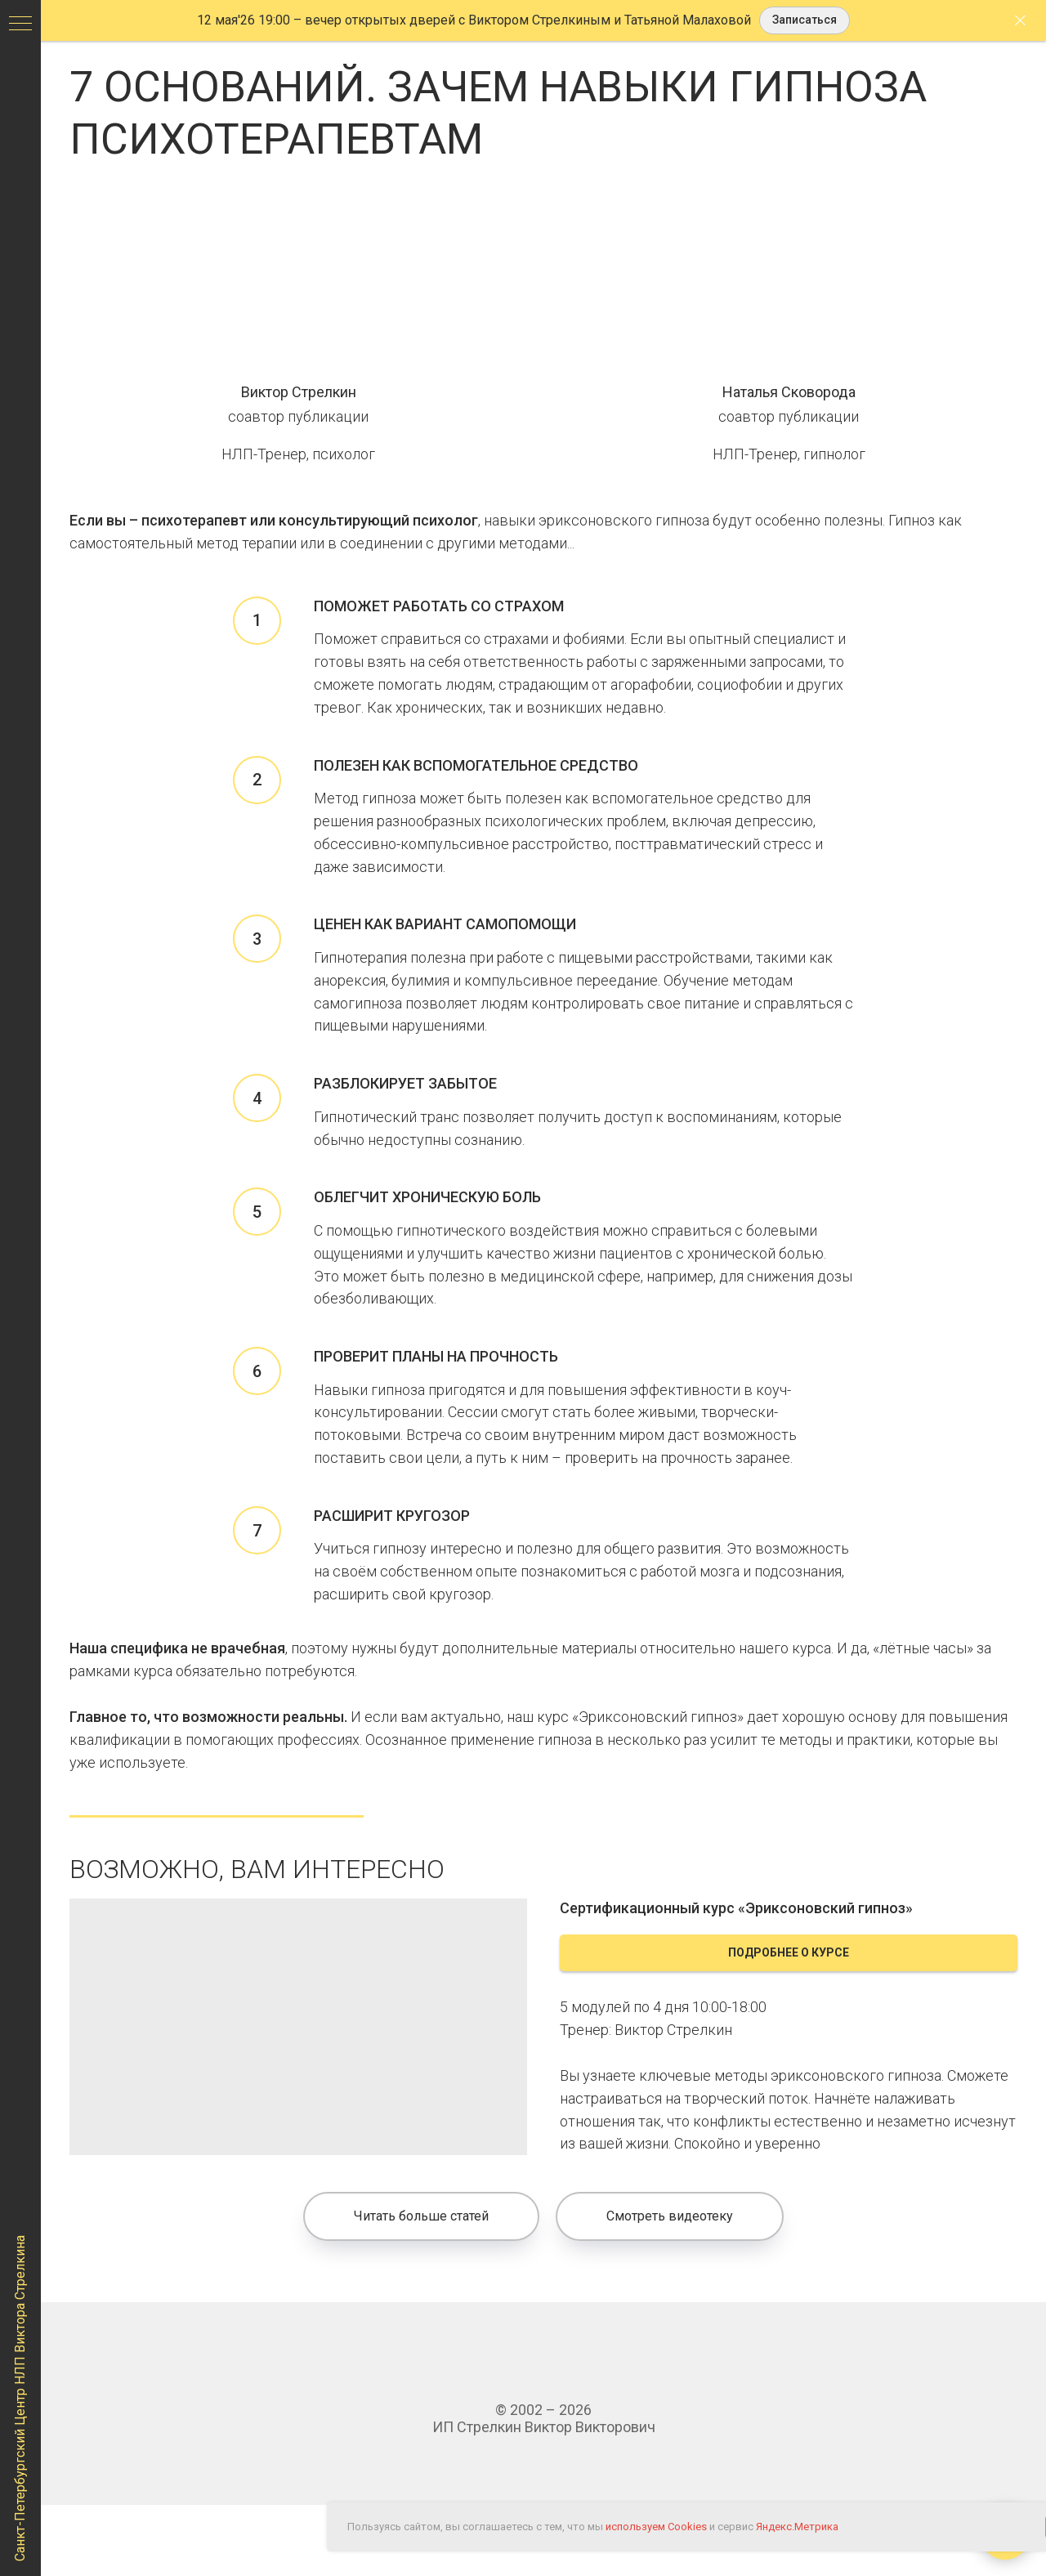 This screenshot has width=1046, height=2576. I want to click on Яндекс.Метрика, so click(797, 2526).